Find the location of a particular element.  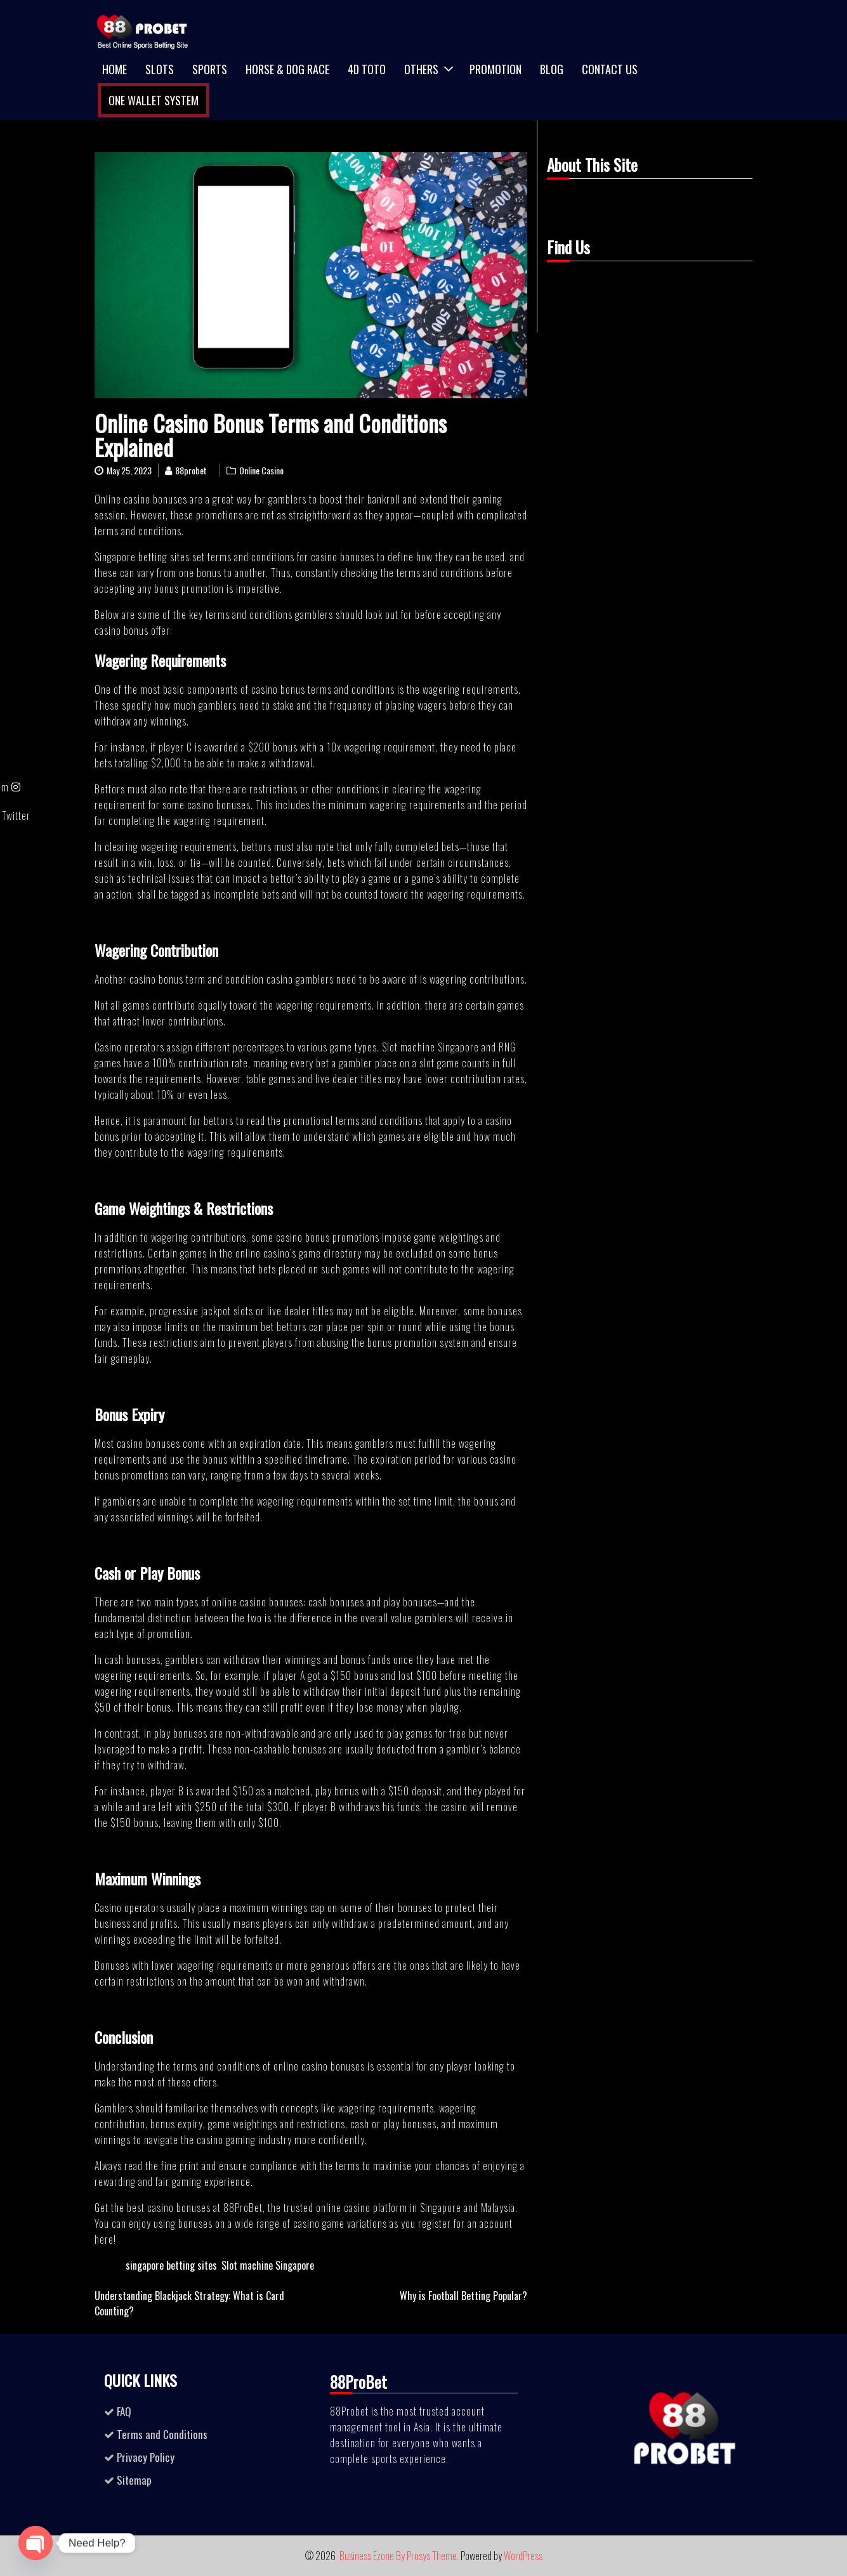

Business Ezone By Prosys Theme. is located at coordinates (400, 2555).